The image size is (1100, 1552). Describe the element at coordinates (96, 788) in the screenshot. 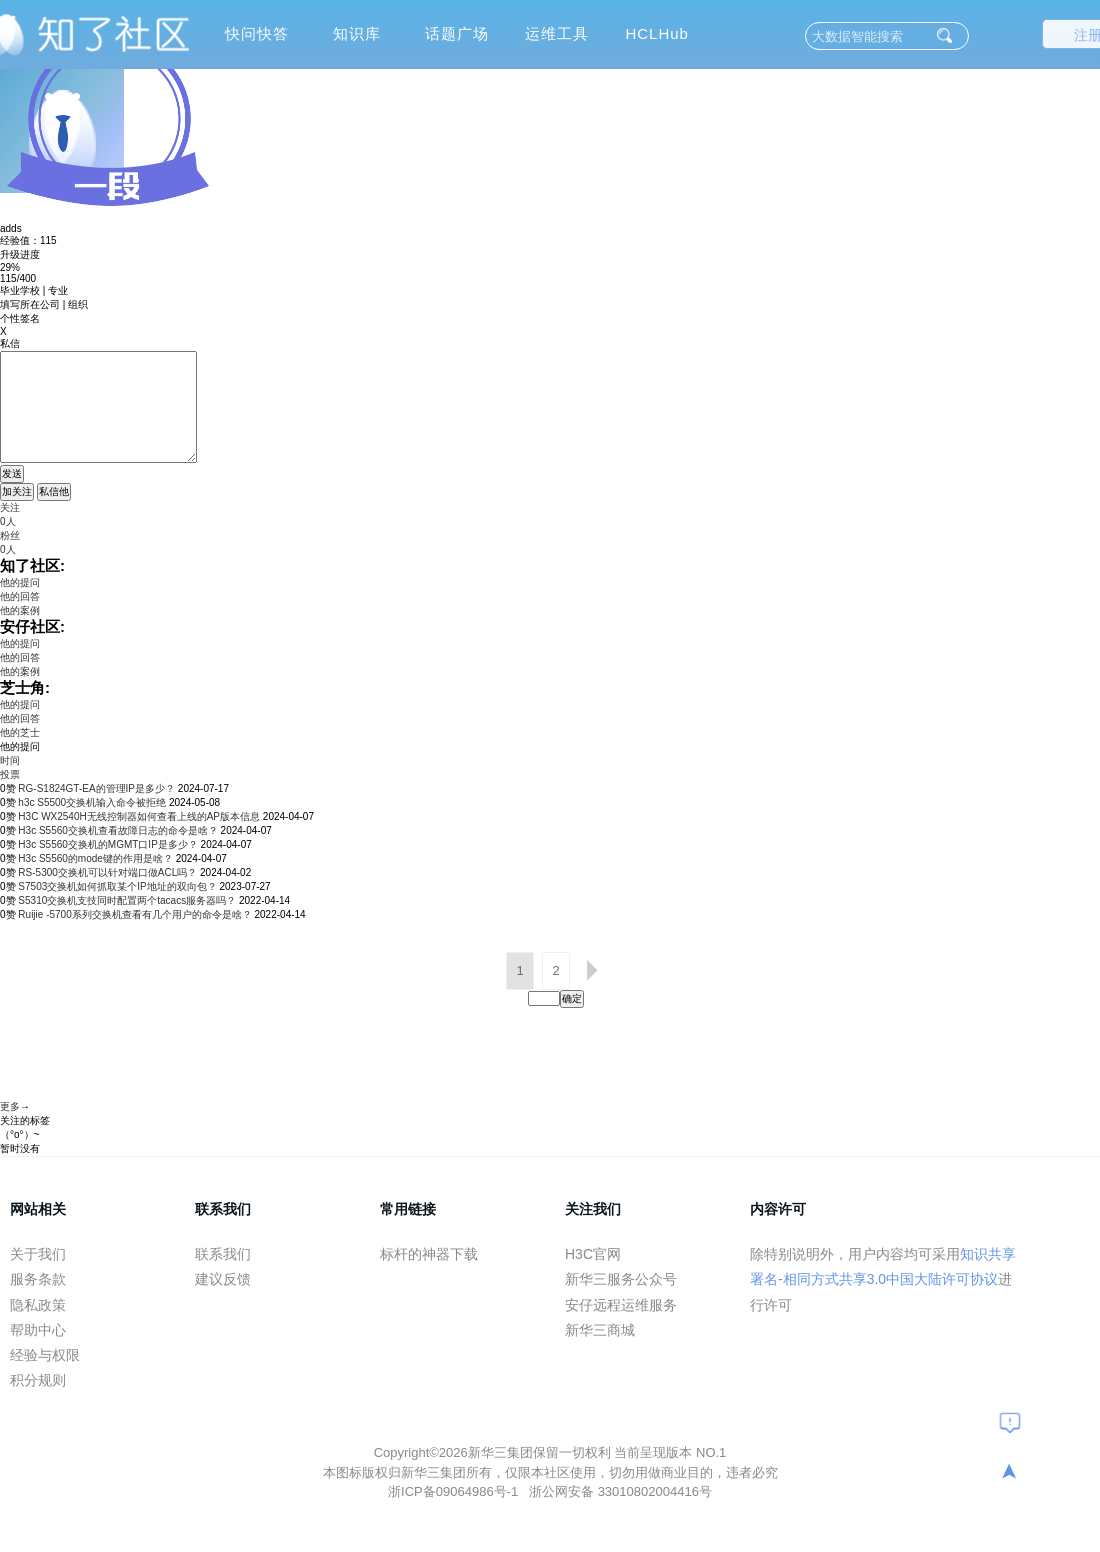

I see `RG-S1824GT-EA的管理IP是多少？` at that location.